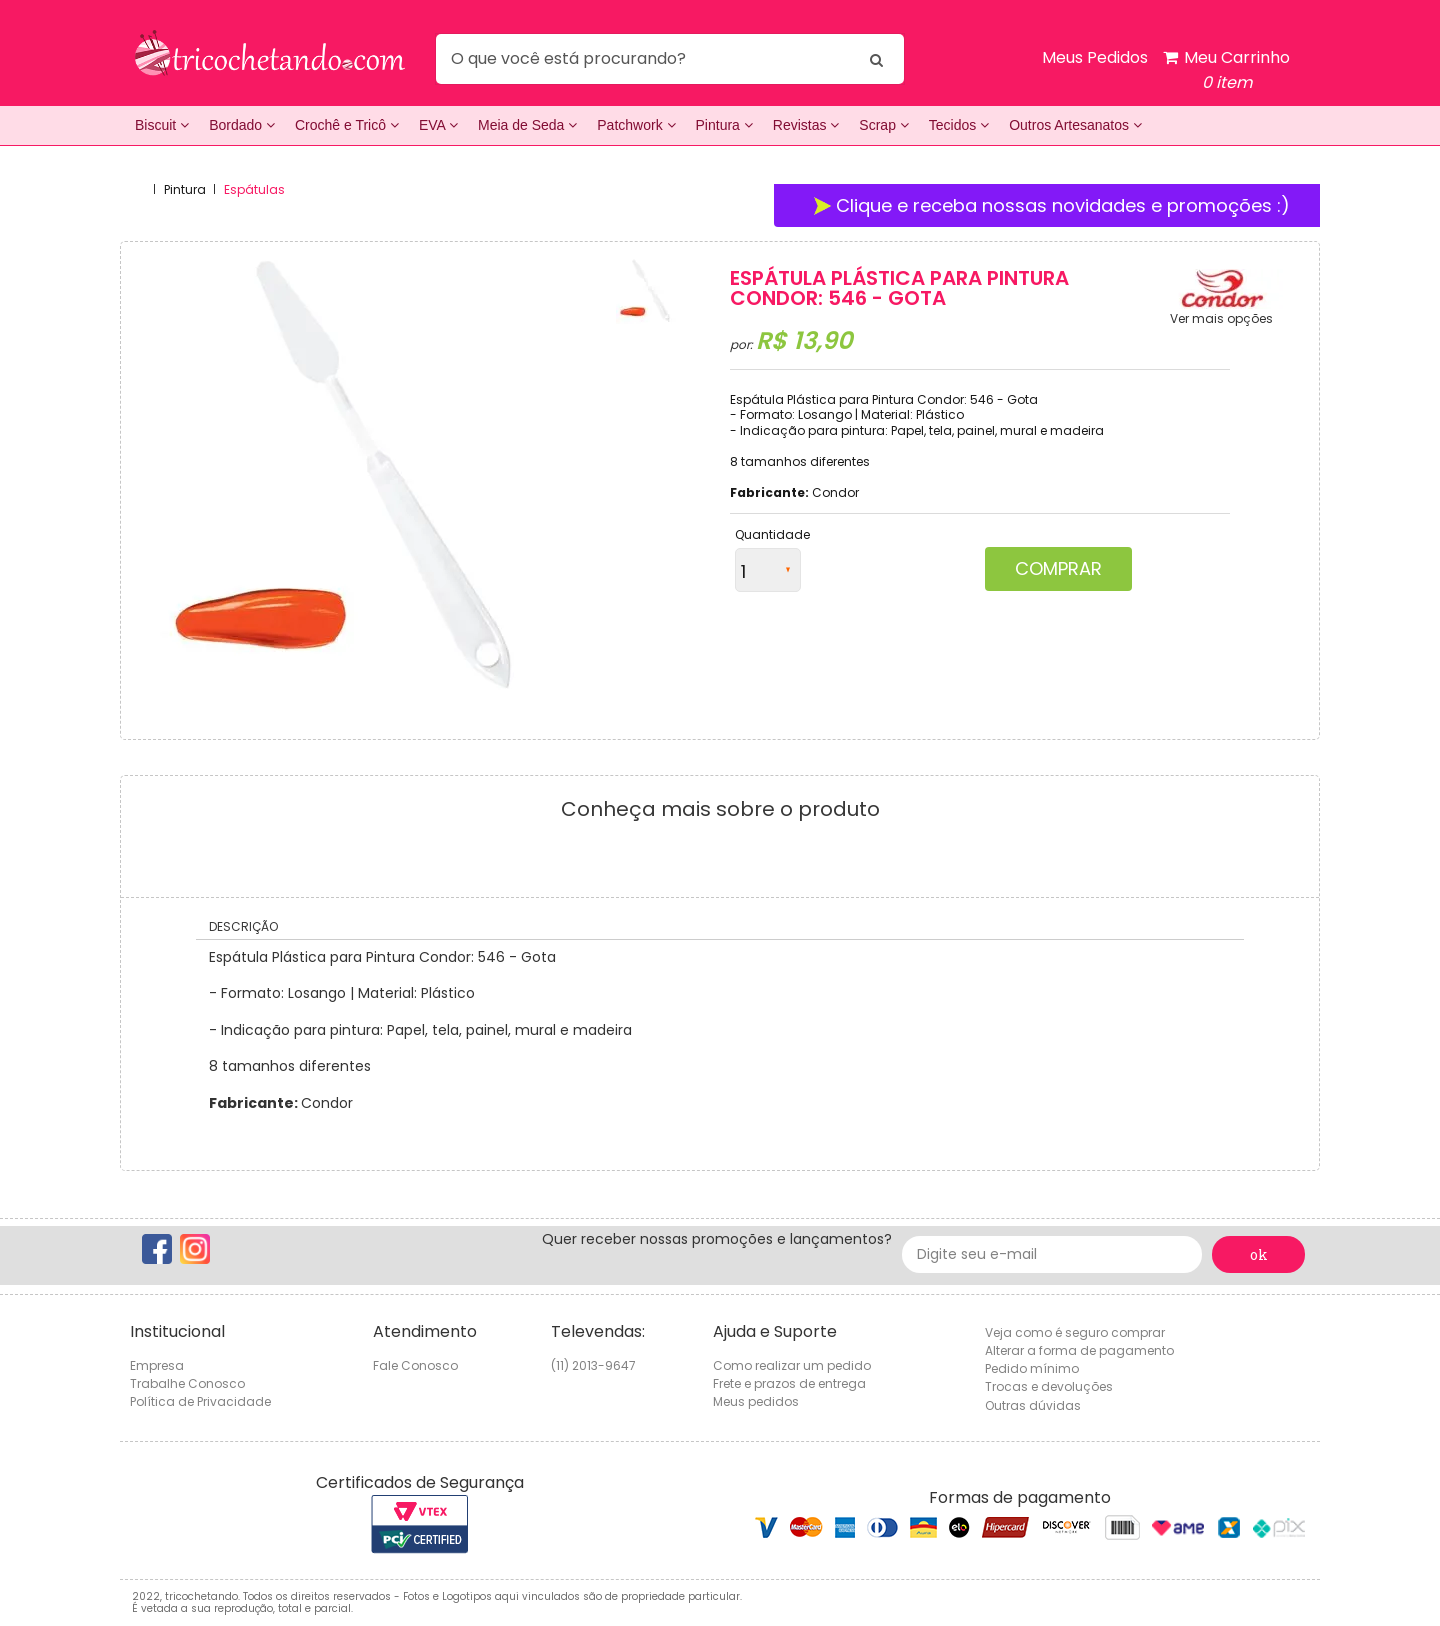 This screenshot has height=1626, width=1440. What do you see at coordinates (636, 125) in the screenshot?
I see `Patchwork` at bounding box center [636, 125].